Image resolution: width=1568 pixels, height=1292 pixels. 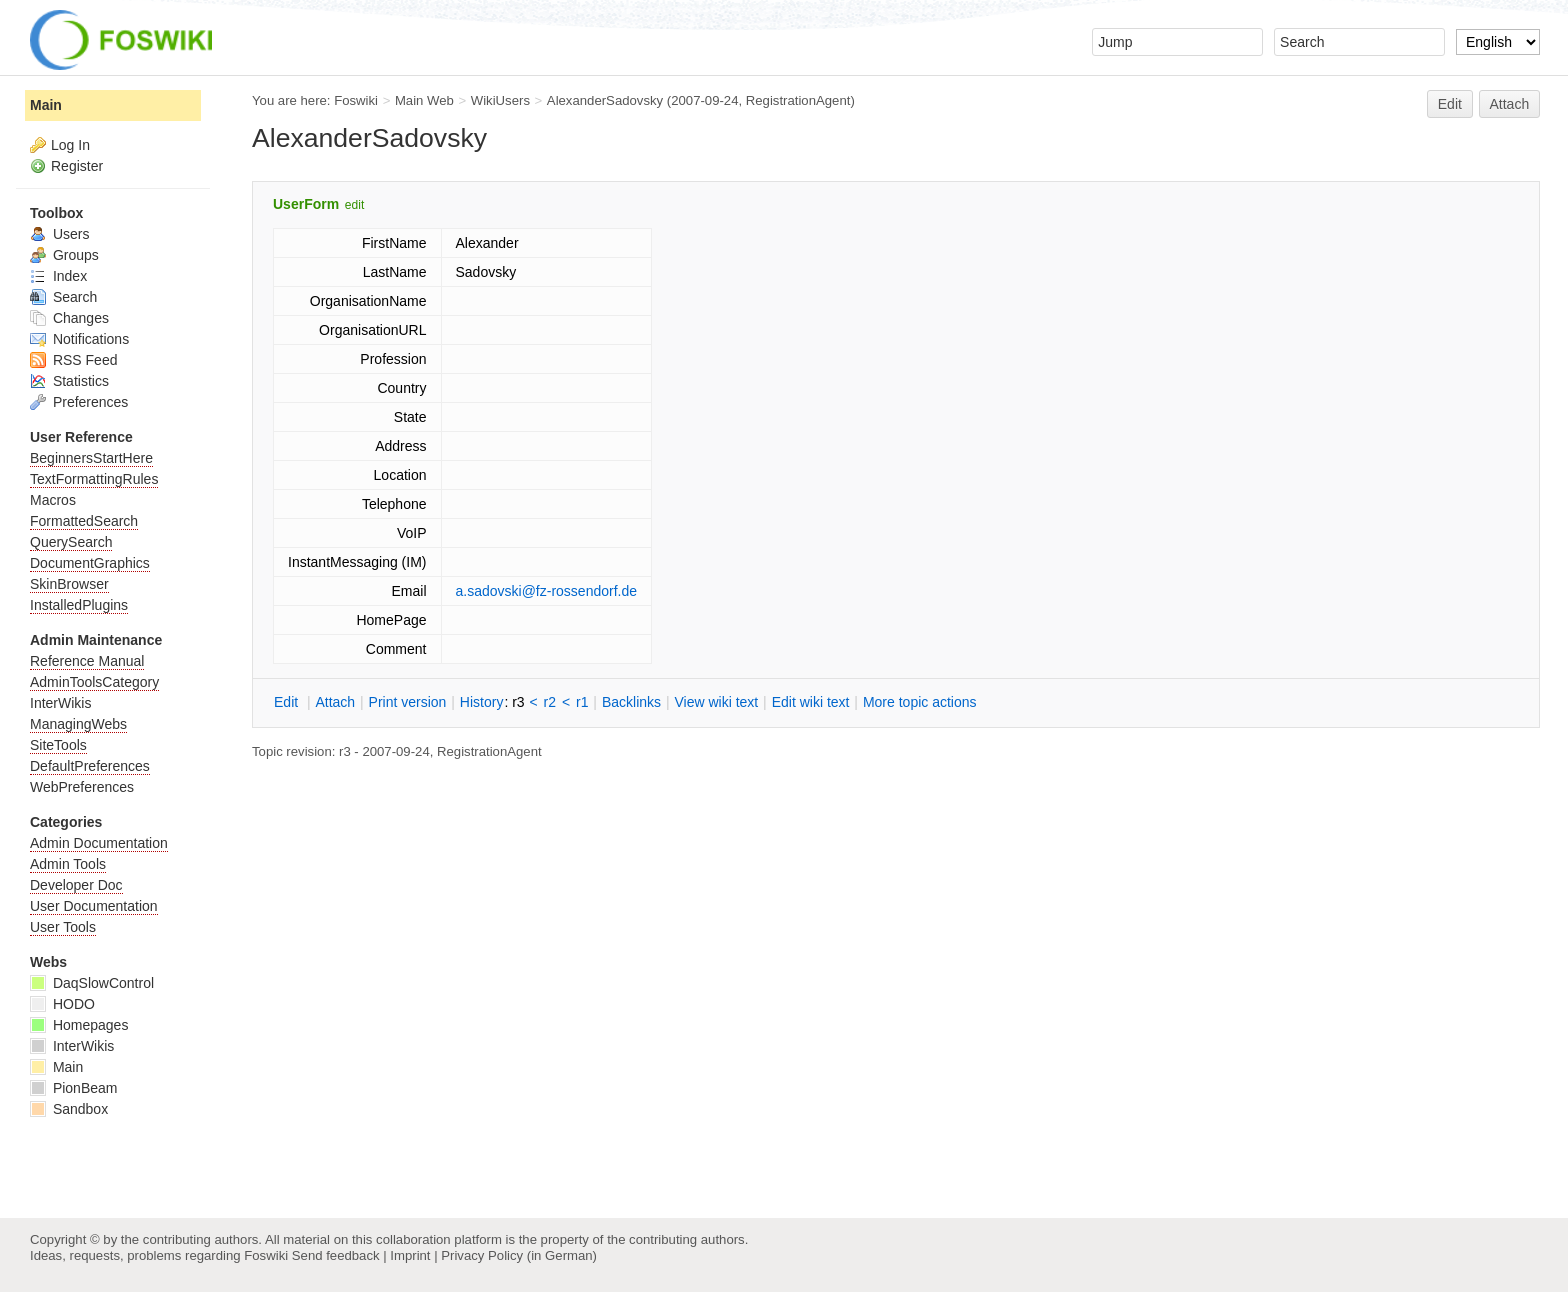 I want to click on Search, so click(x=63, y=297).